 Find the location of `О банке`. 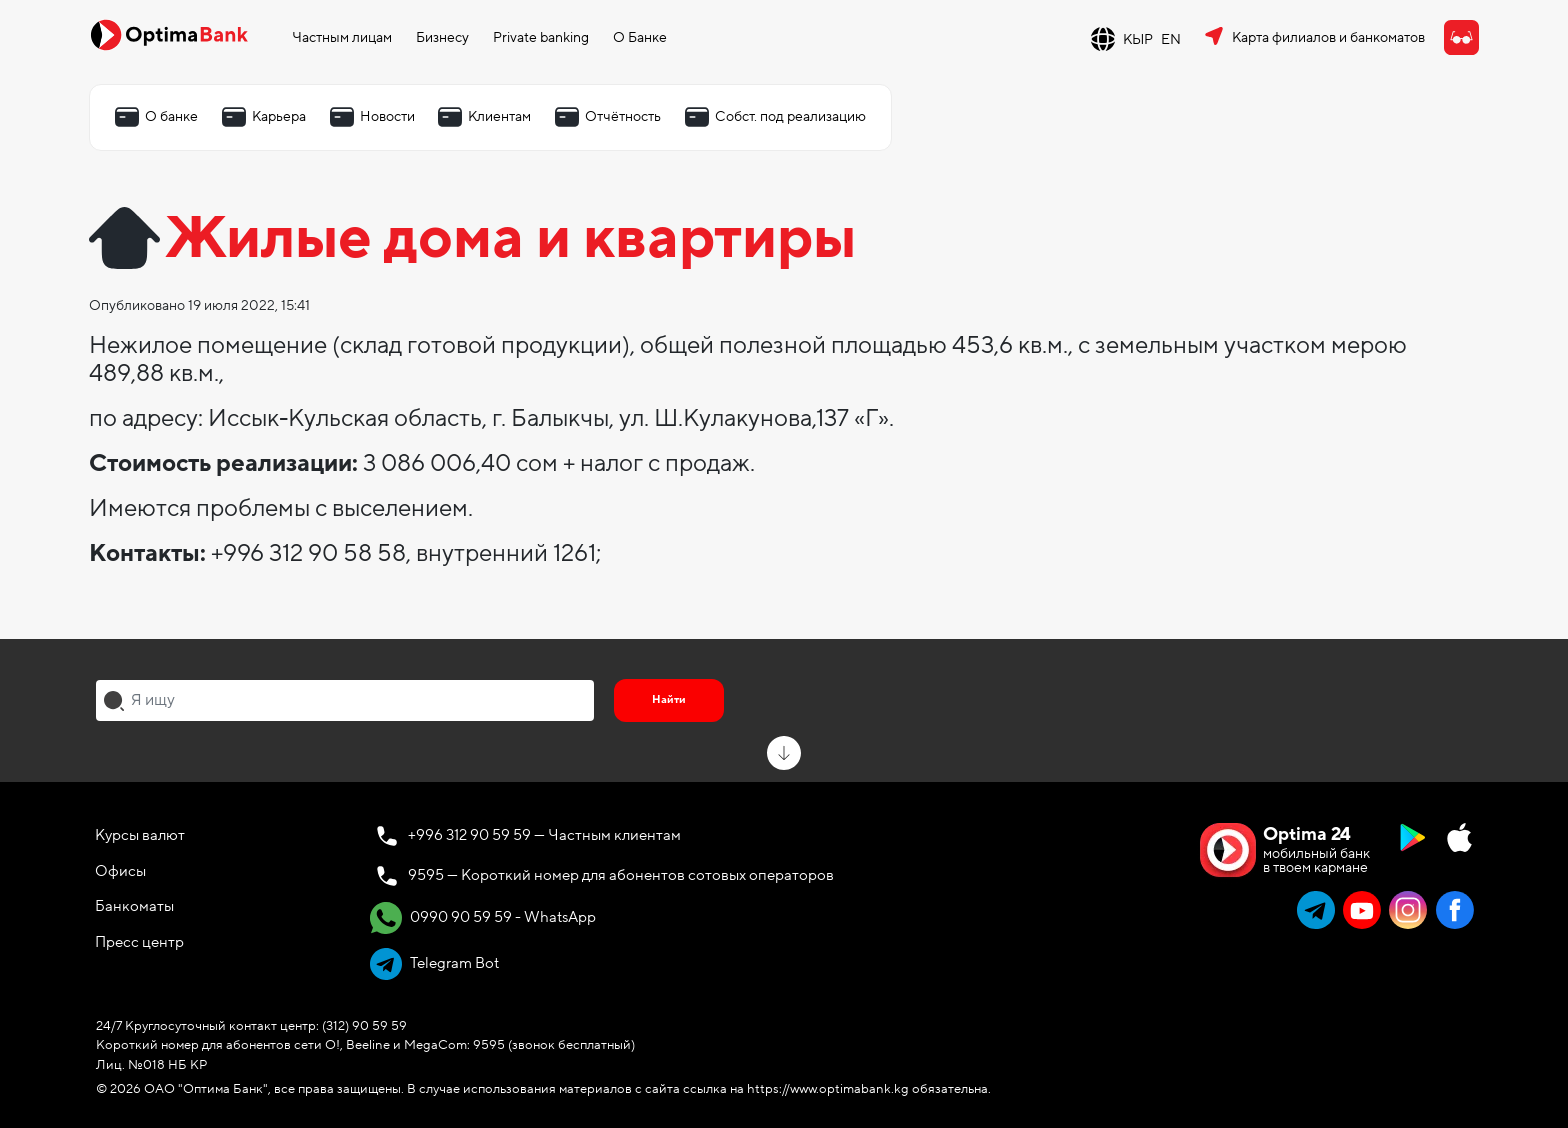

О банке is located at coordinates (171, 116).